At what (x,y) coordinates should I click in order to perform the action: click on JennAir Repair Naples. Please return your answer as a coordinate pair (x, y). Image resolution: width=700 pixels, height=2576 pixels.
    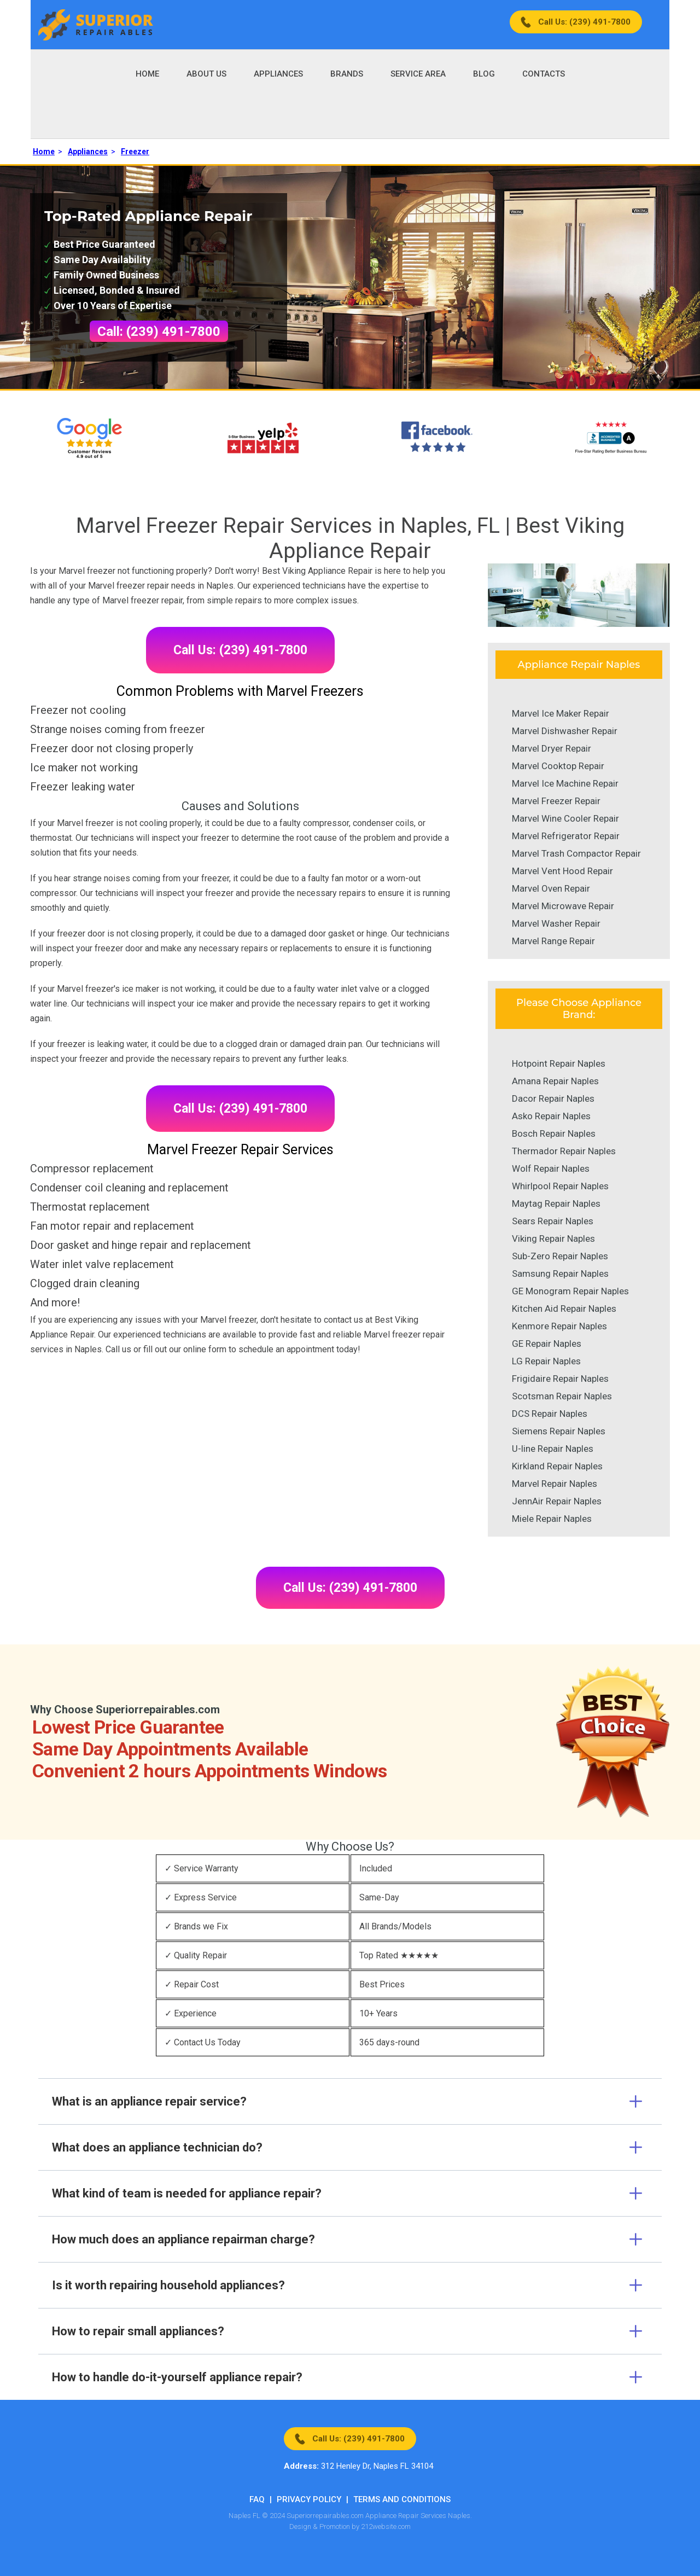
    Looking at the image, I should click on (557, 1501).